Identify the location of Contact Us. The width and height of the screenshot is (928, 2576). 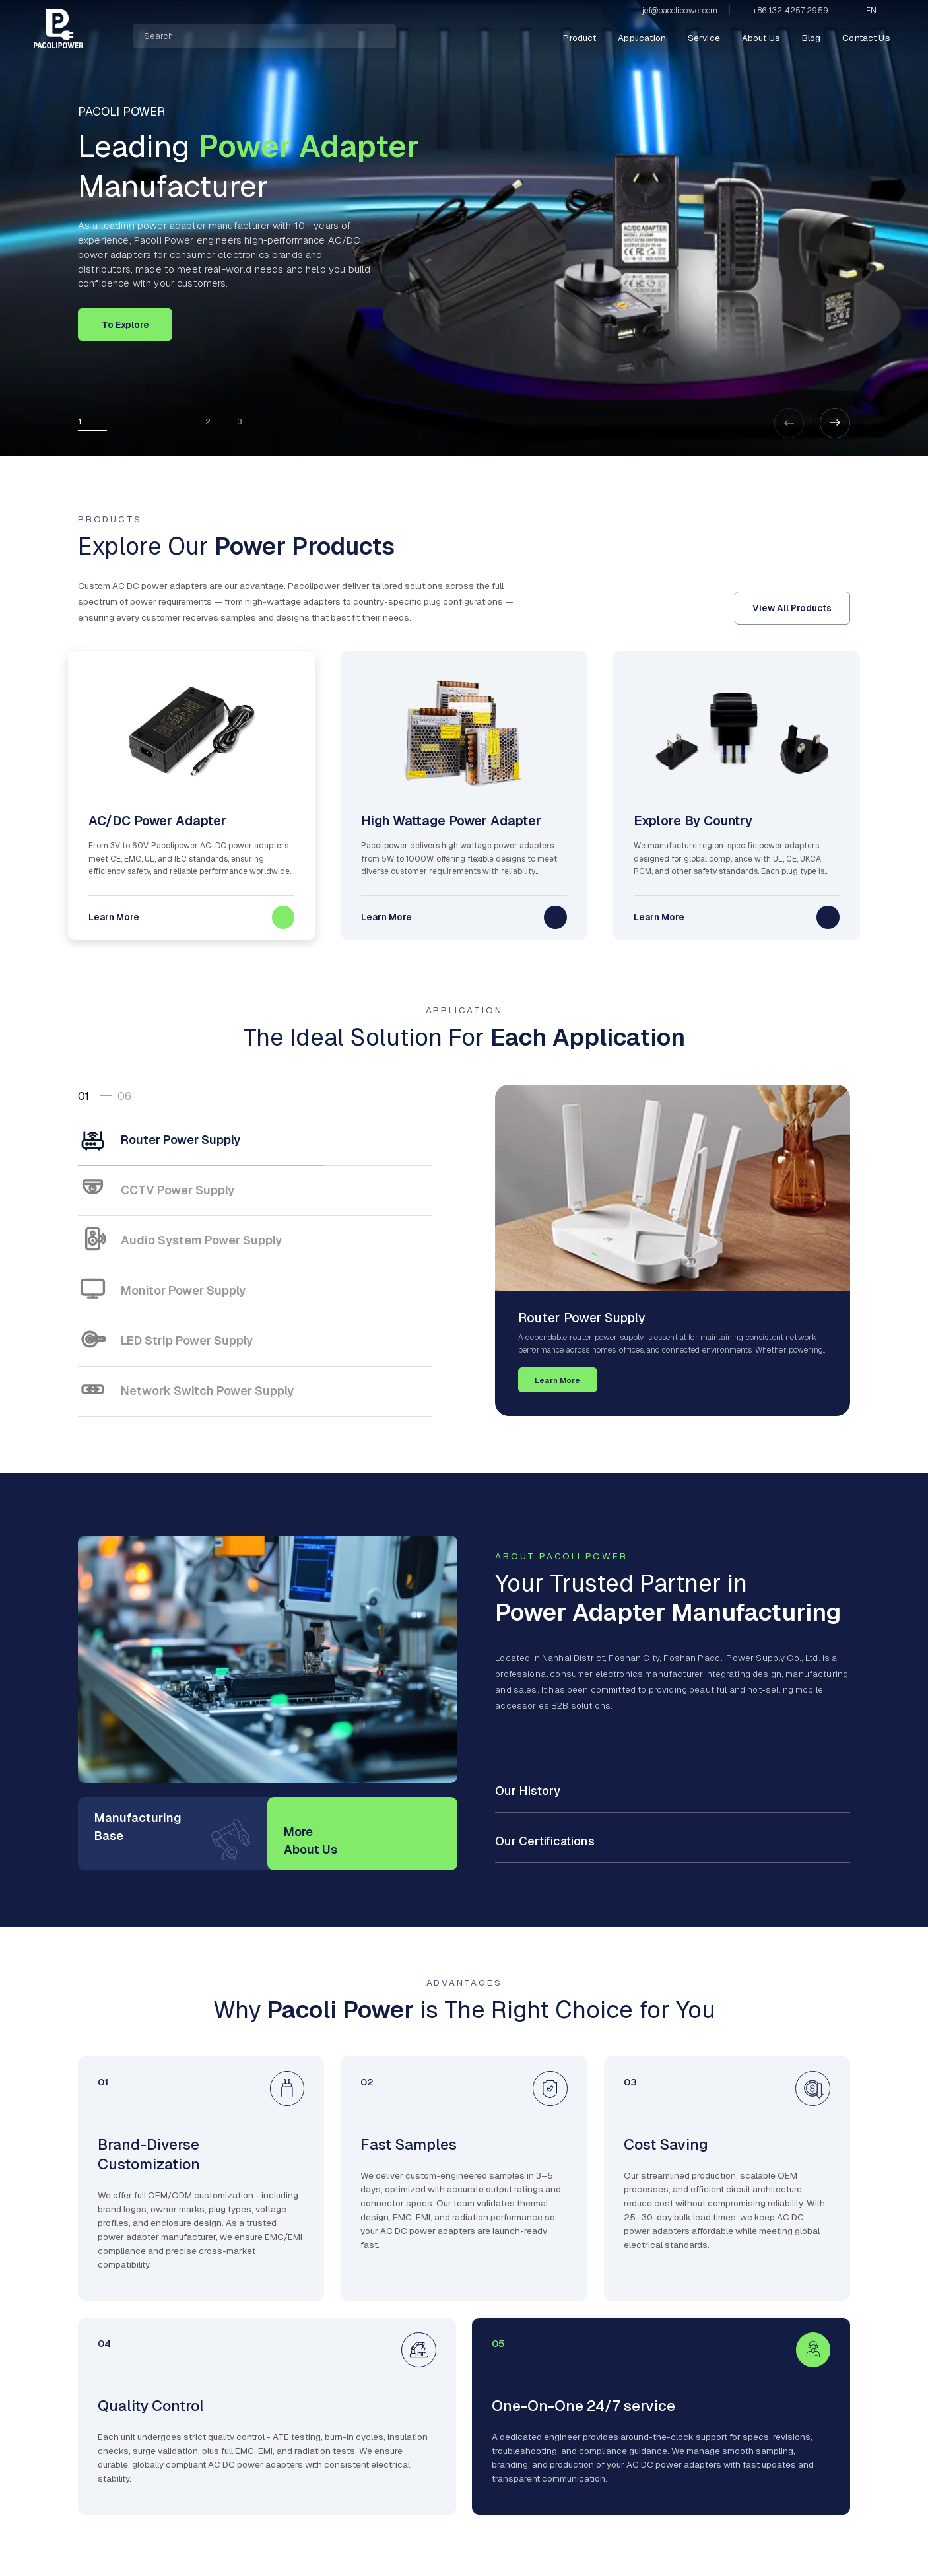
(866, 38).